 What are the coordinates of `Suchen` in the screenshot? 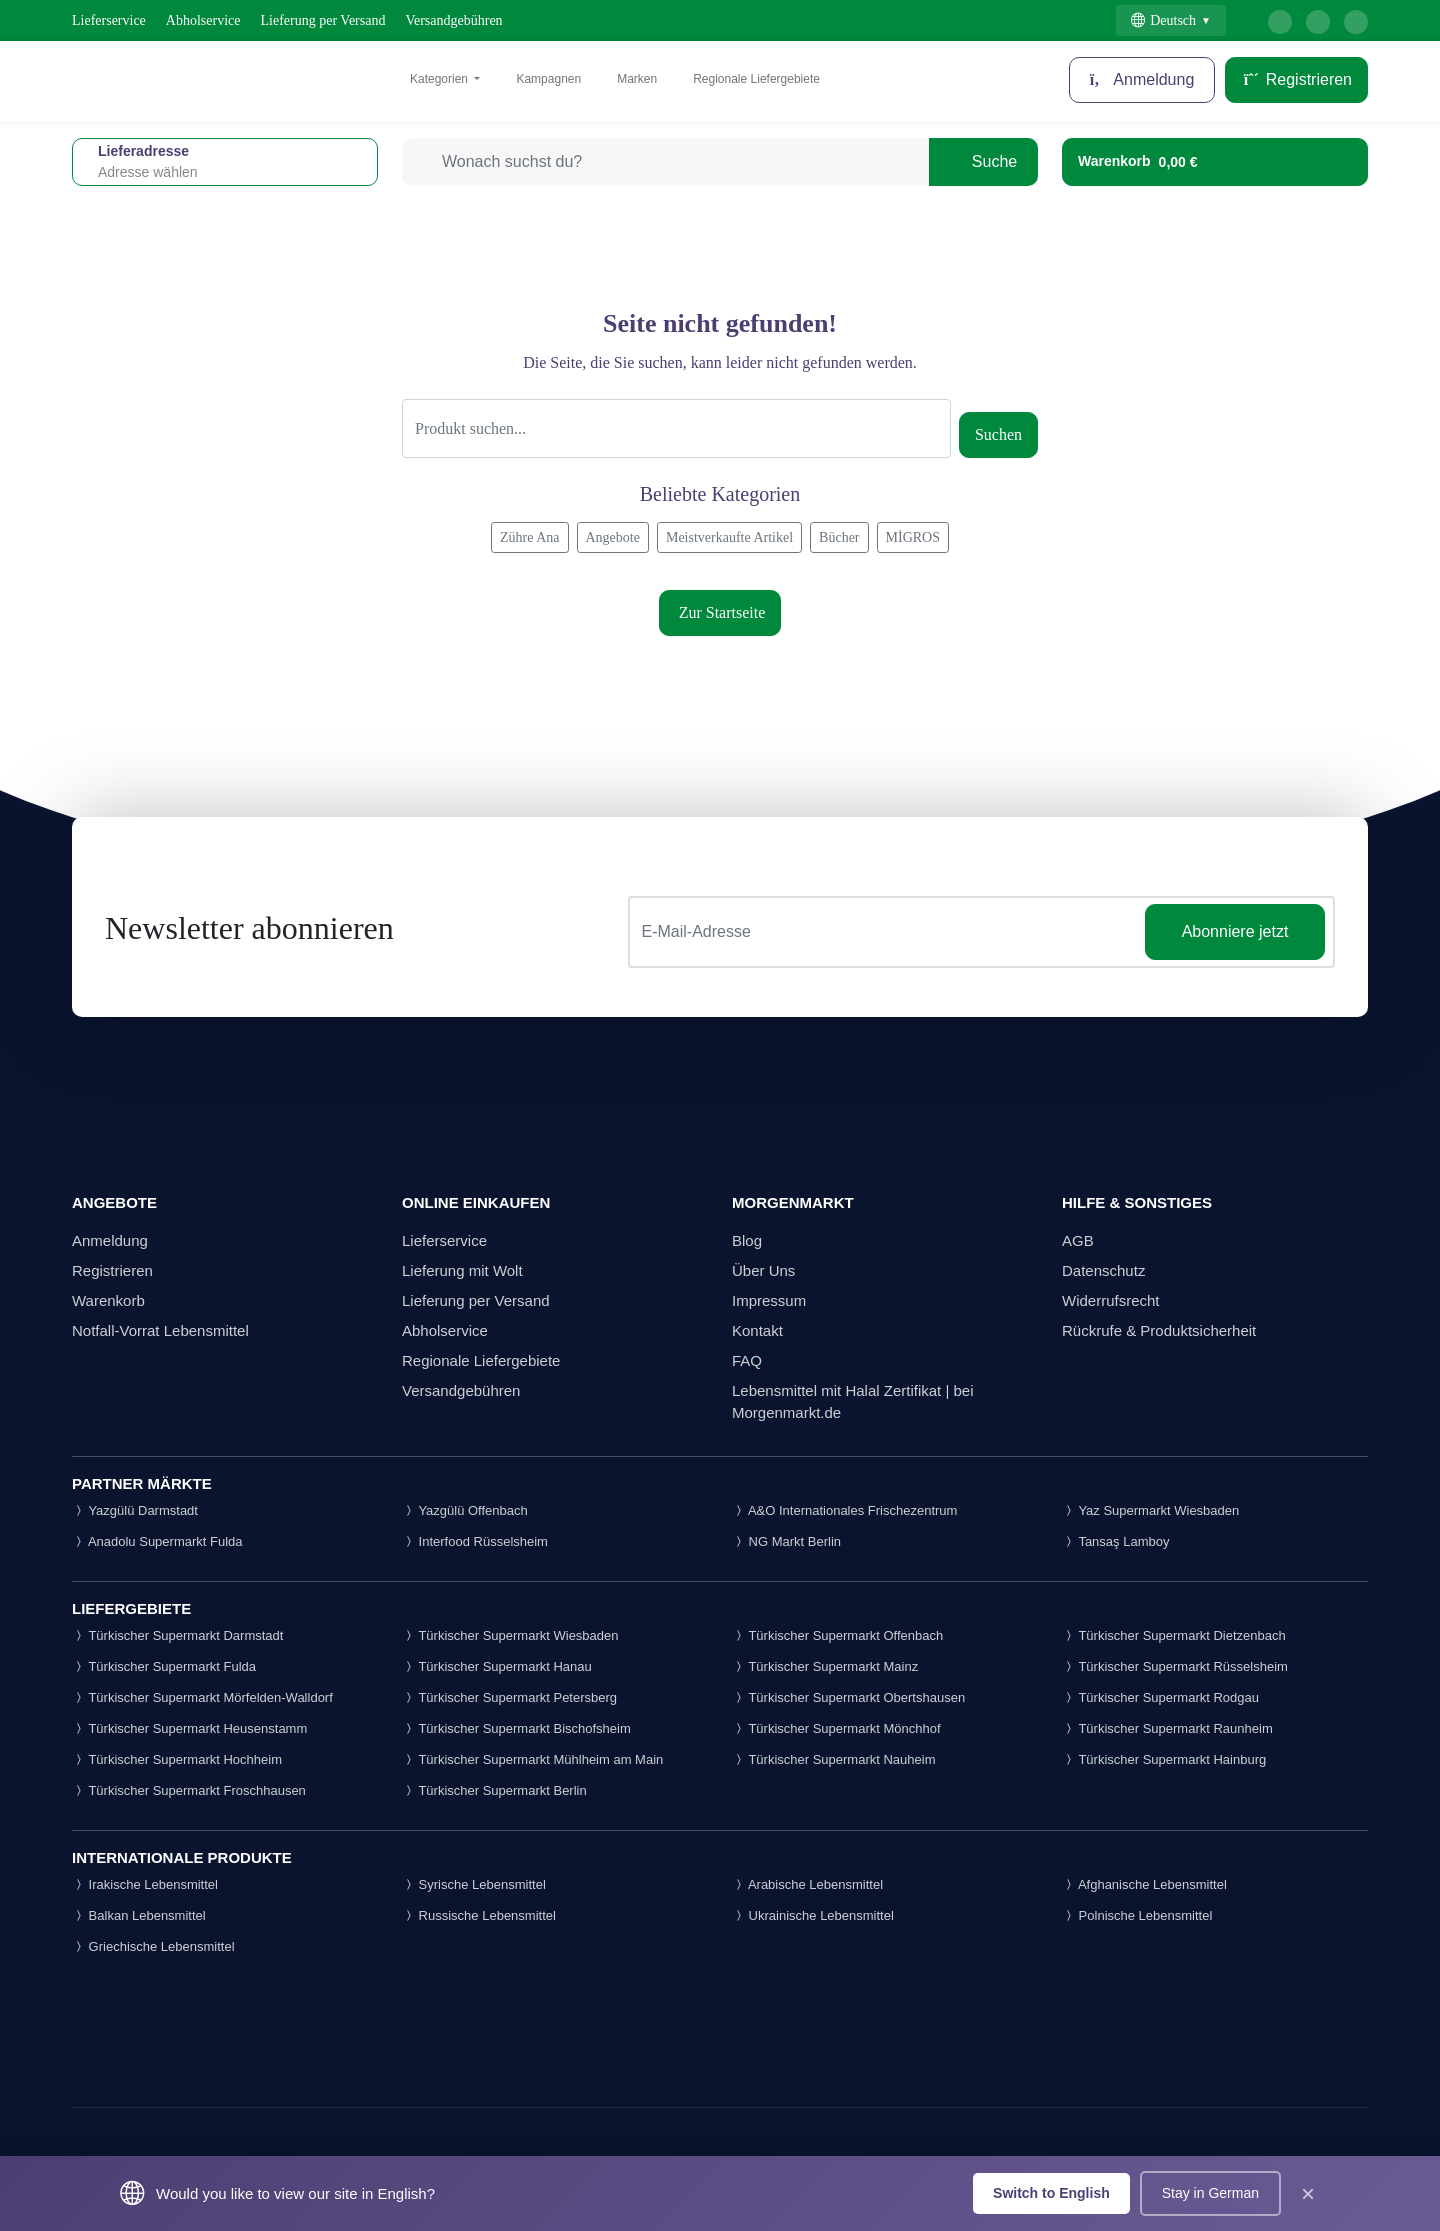 It's located at (998, 434).